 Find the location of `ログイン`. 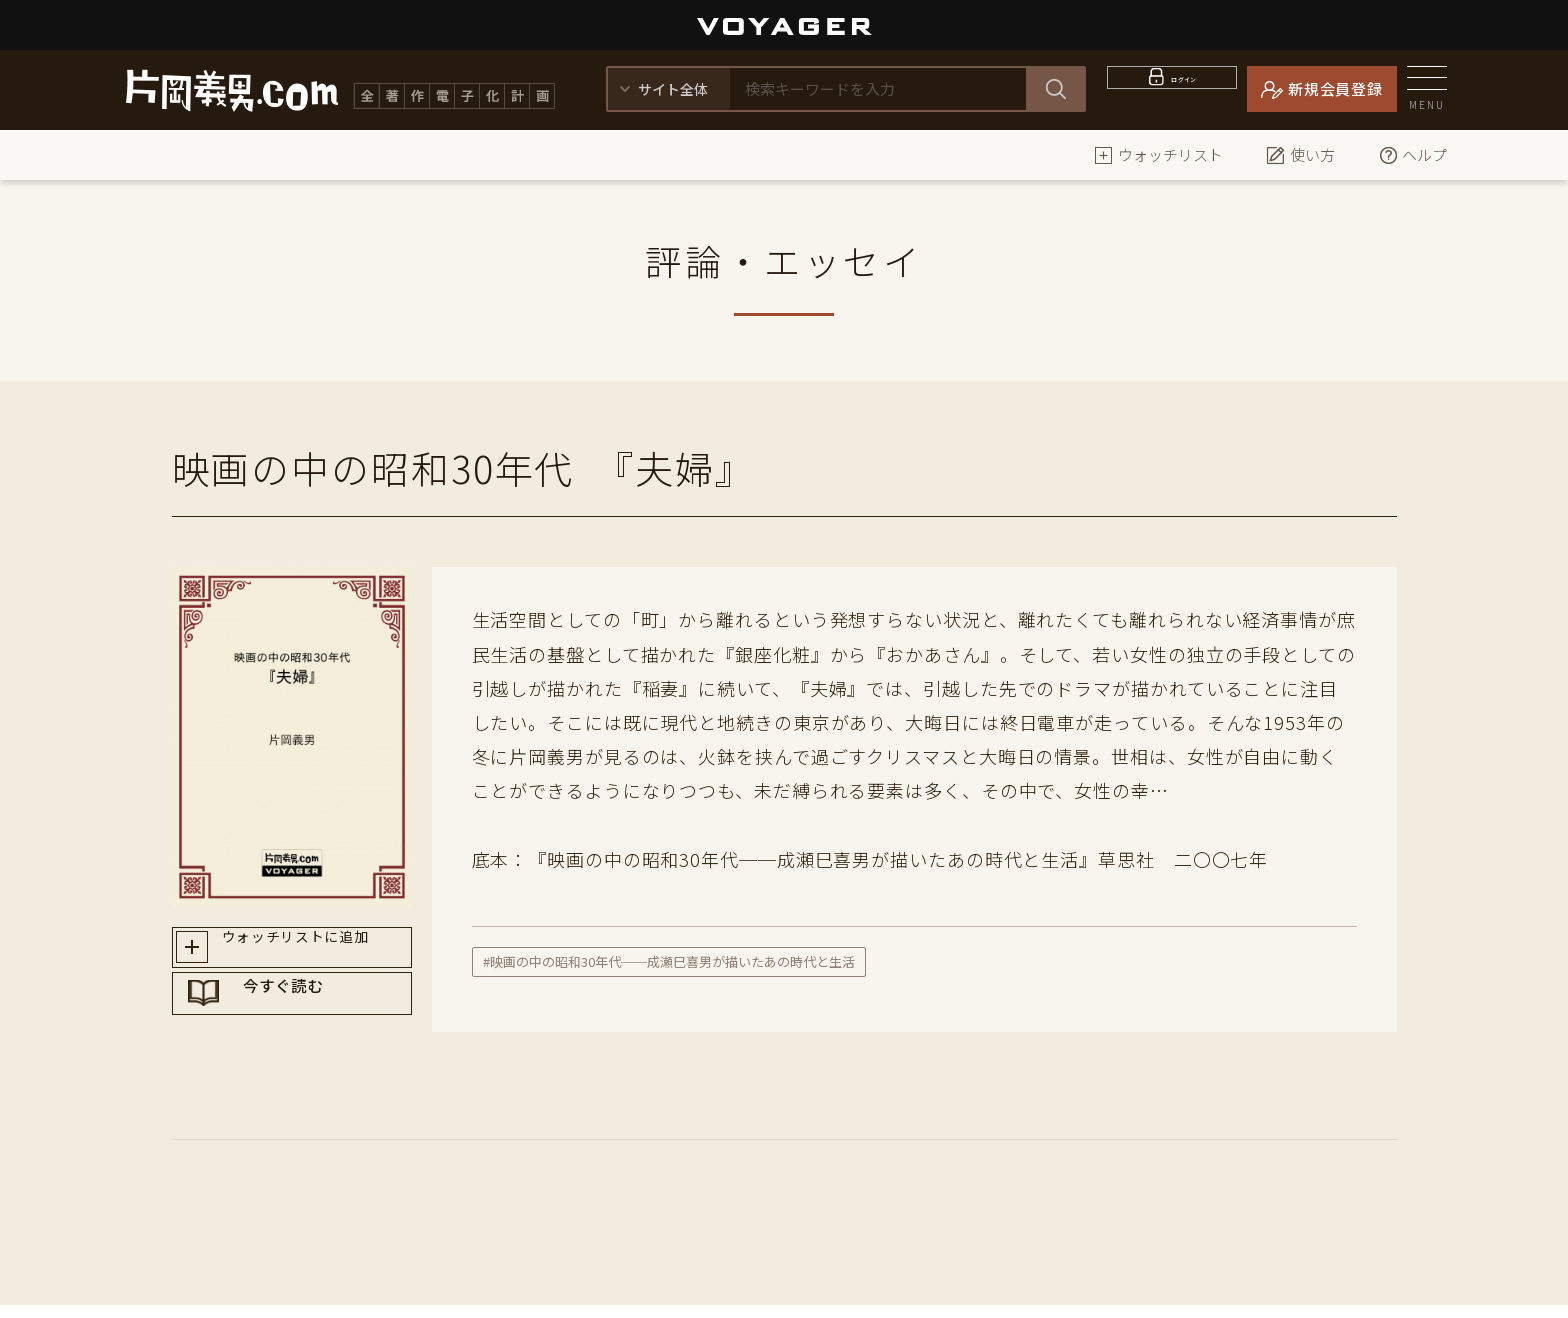

ログイン is located at coordinates (1184, 88).